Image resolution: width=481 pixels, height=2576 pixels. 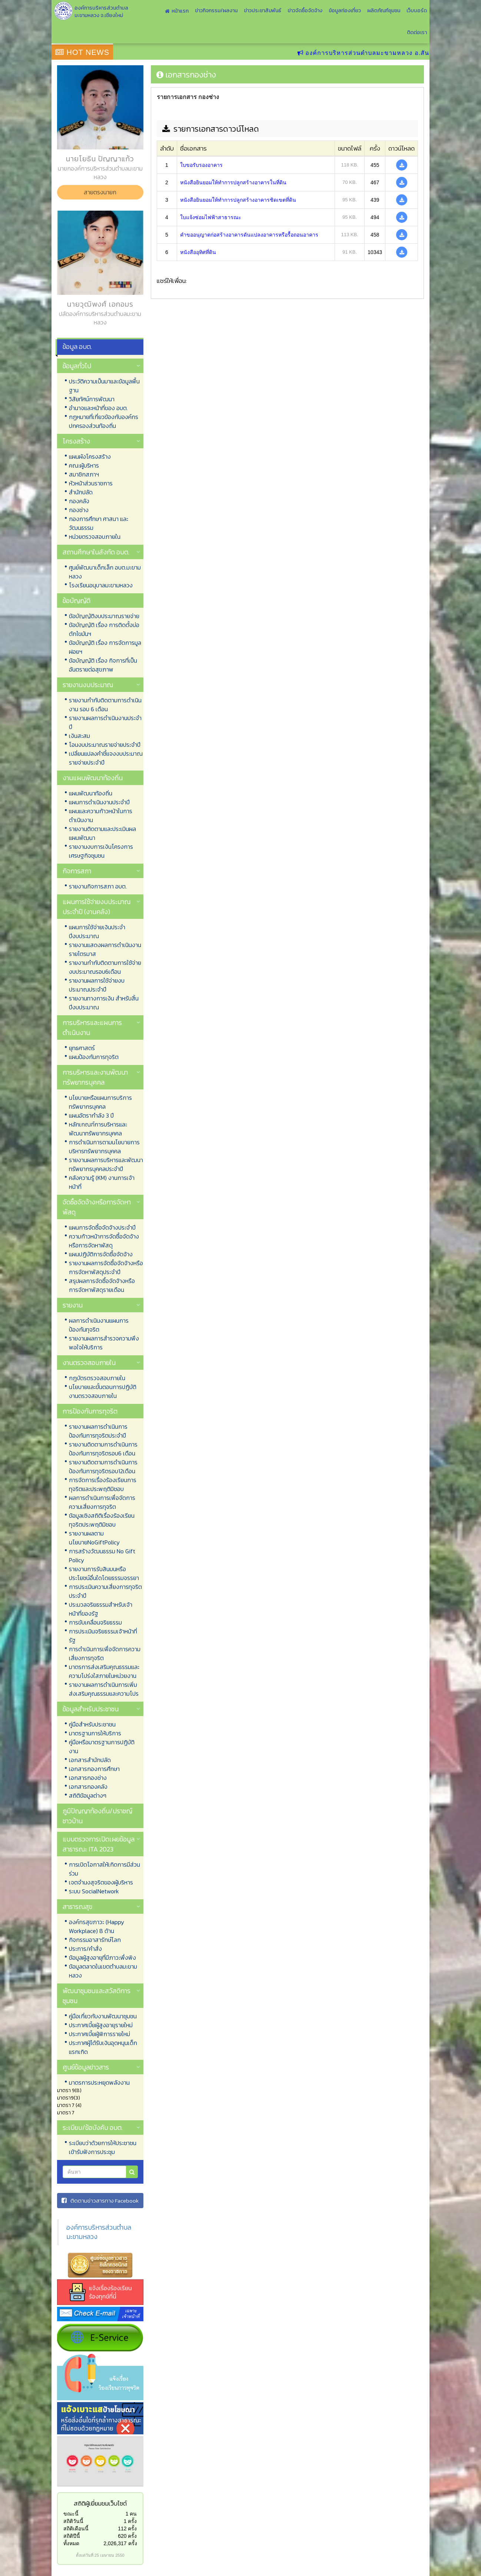 What do you see at coordinates (98, 523) in the screenshot?
I see `กองการศึกษา ศาสนา และวัฒนธรรม` at bounding box center [98, 523].